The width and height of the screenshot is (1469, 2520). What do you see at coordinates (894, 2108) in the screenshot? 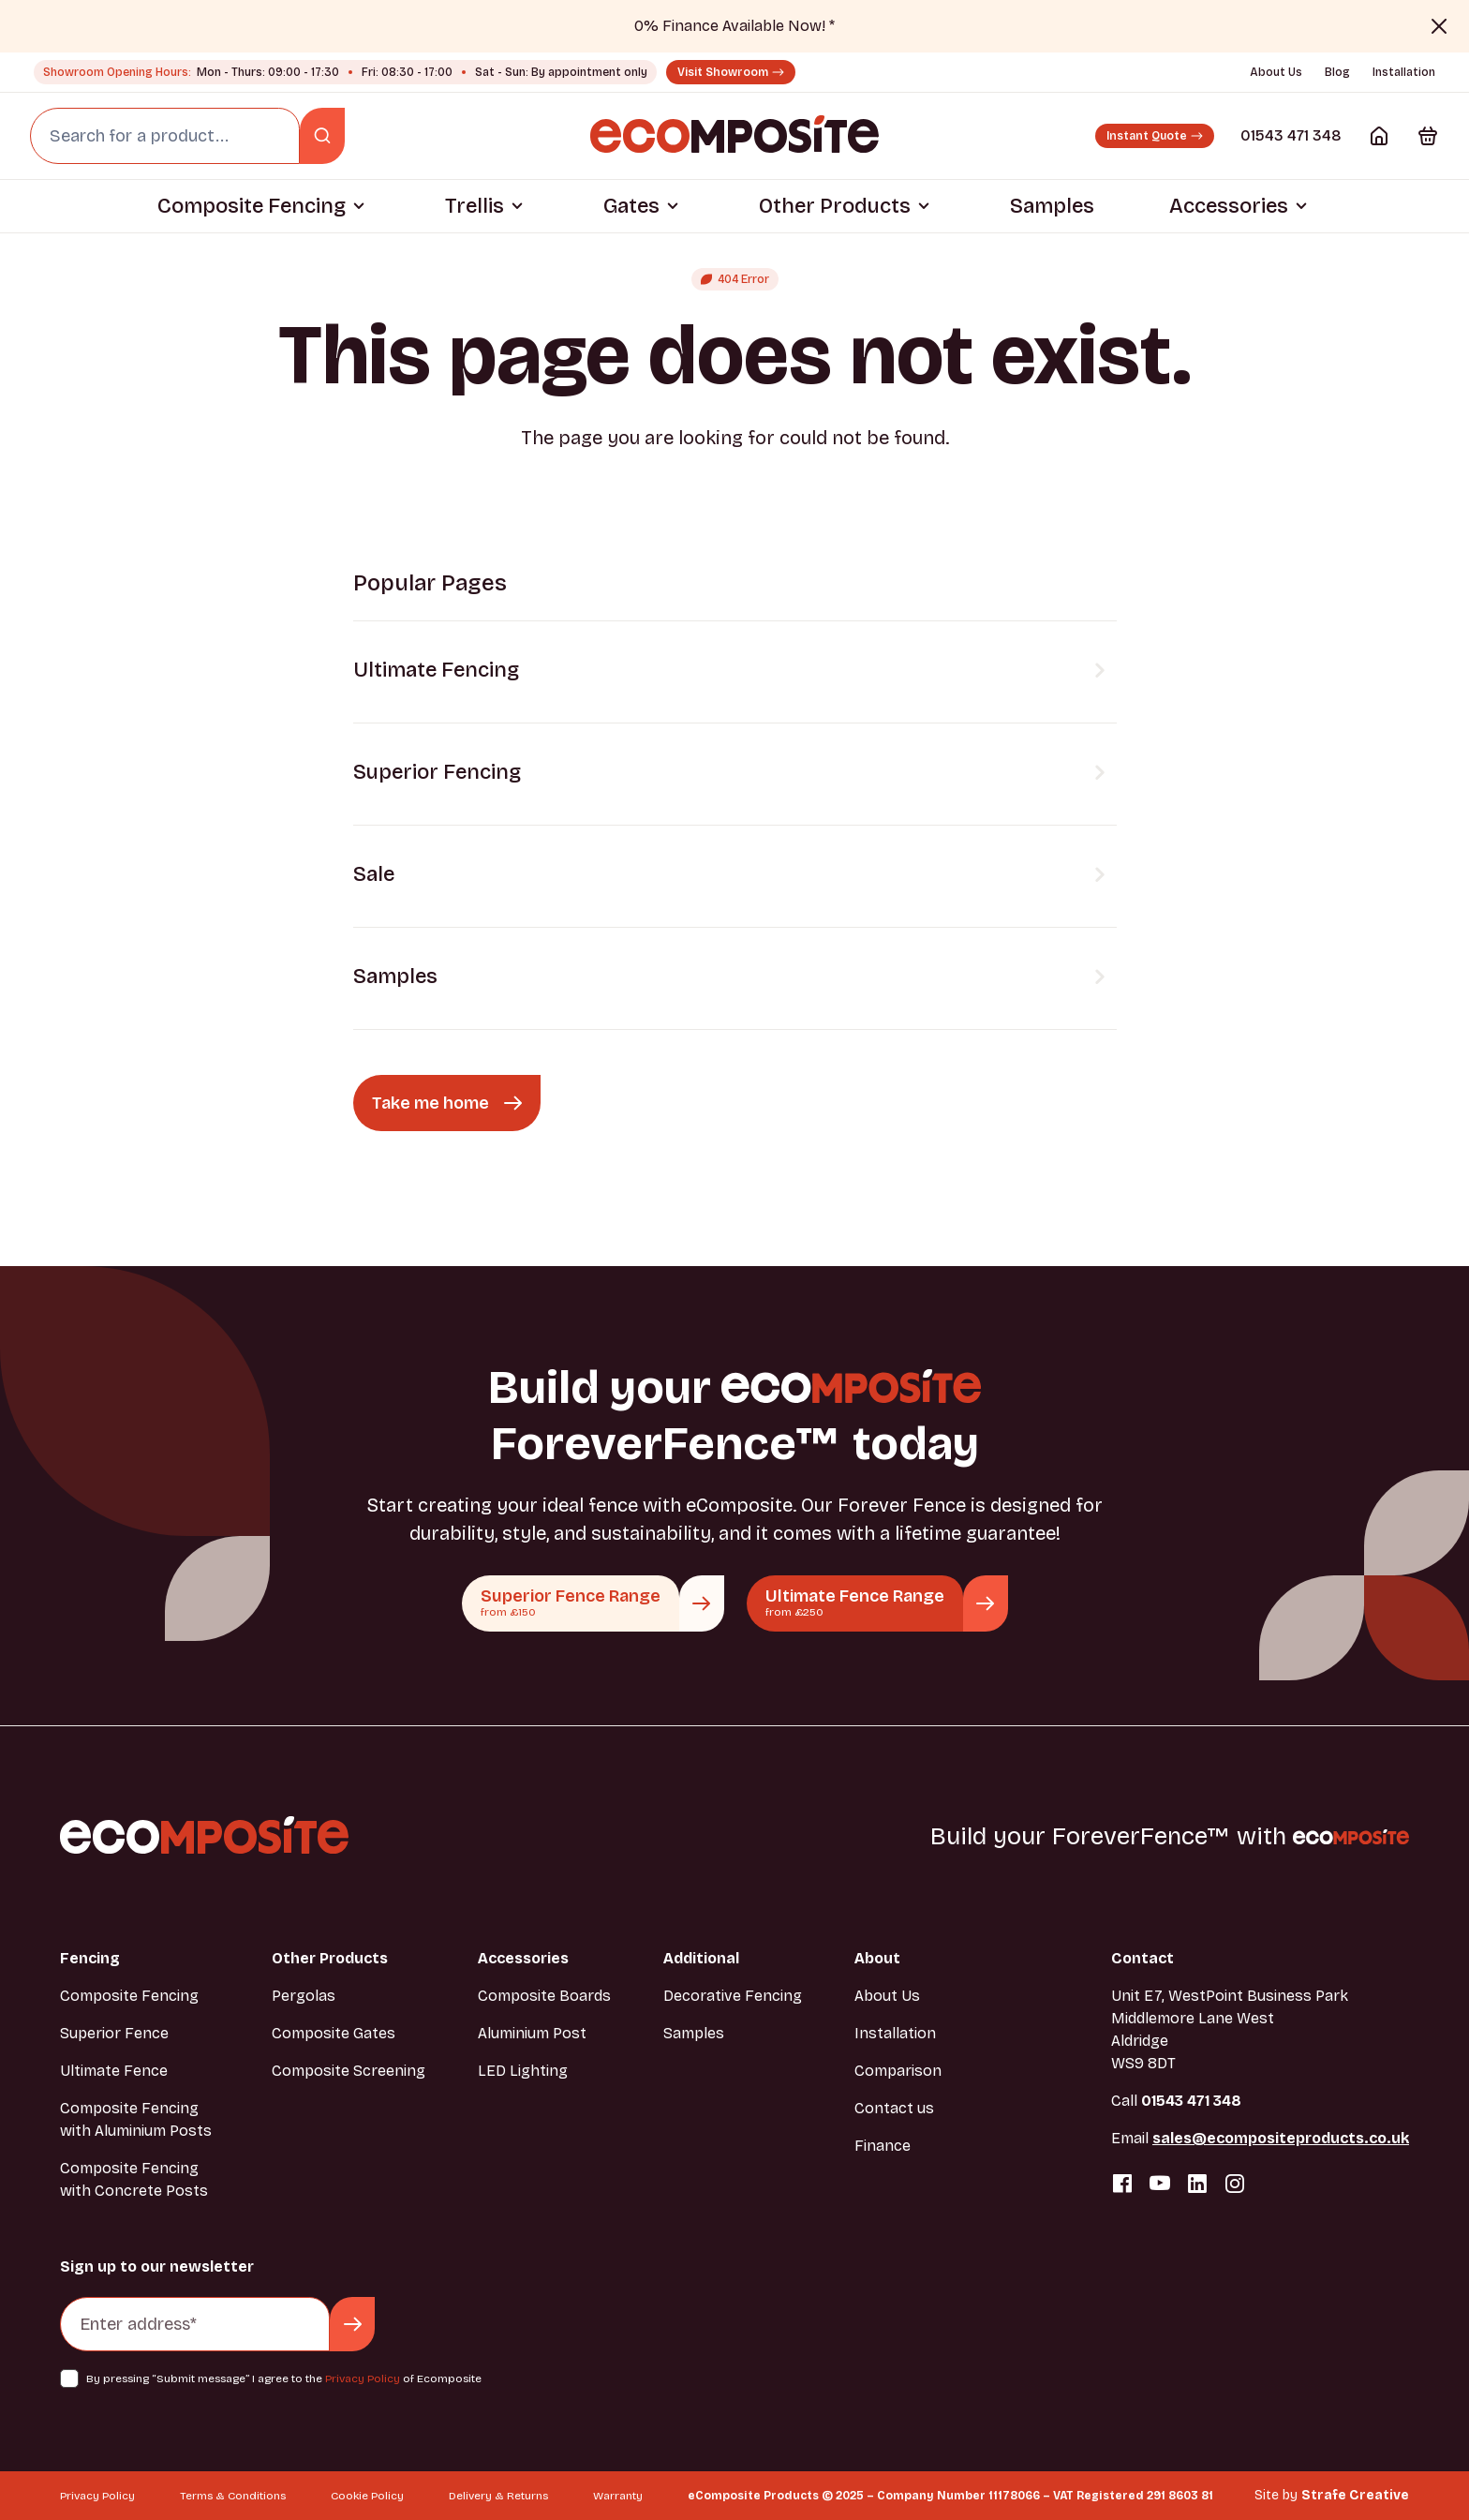
I see `Contact us` at bounding box center [894, 2108].